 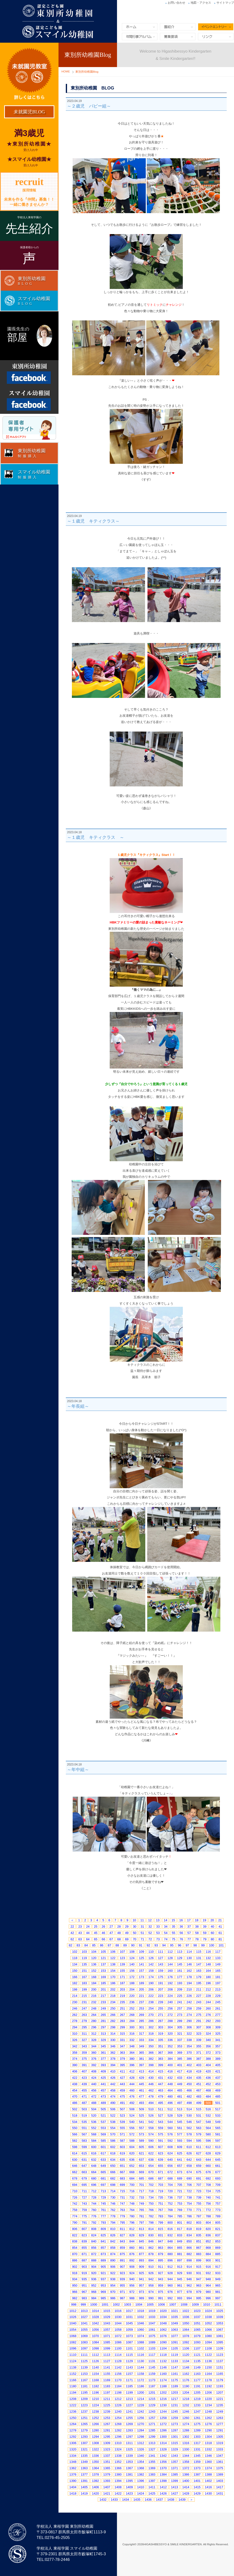 What do you see at coordinates (160, 2078) in the screenshot?
I see `431` at bounding box center [160, 2078].